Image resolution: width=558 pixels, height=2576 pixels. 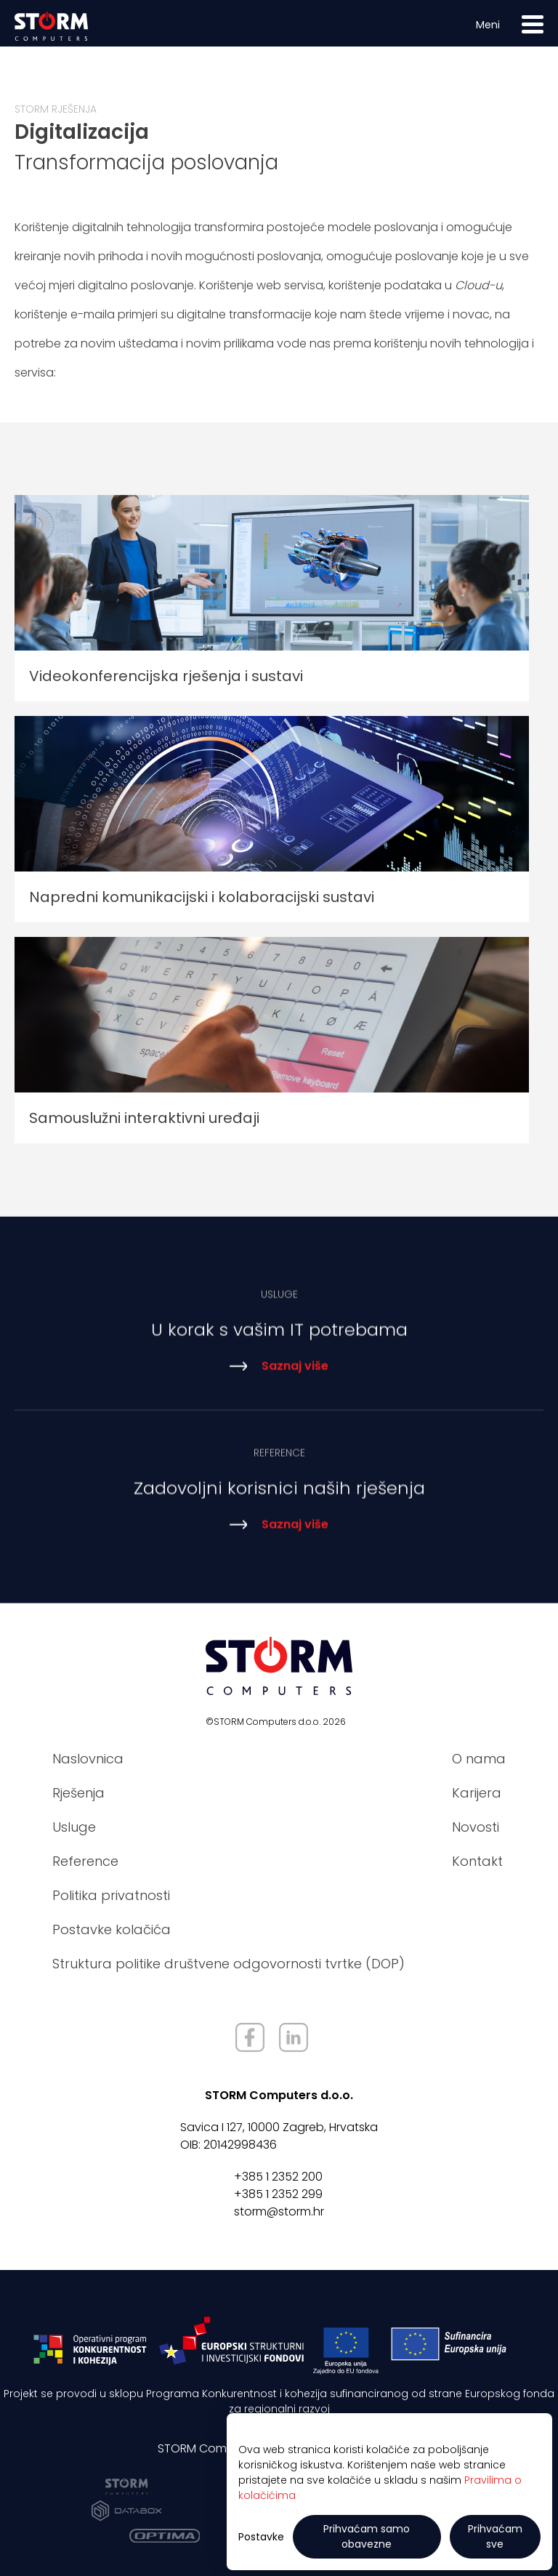 What do you see at coordinates (495, 2536) in the screenshot?
I see `Prihvaćam sve` at bounding box center [495, 2536].